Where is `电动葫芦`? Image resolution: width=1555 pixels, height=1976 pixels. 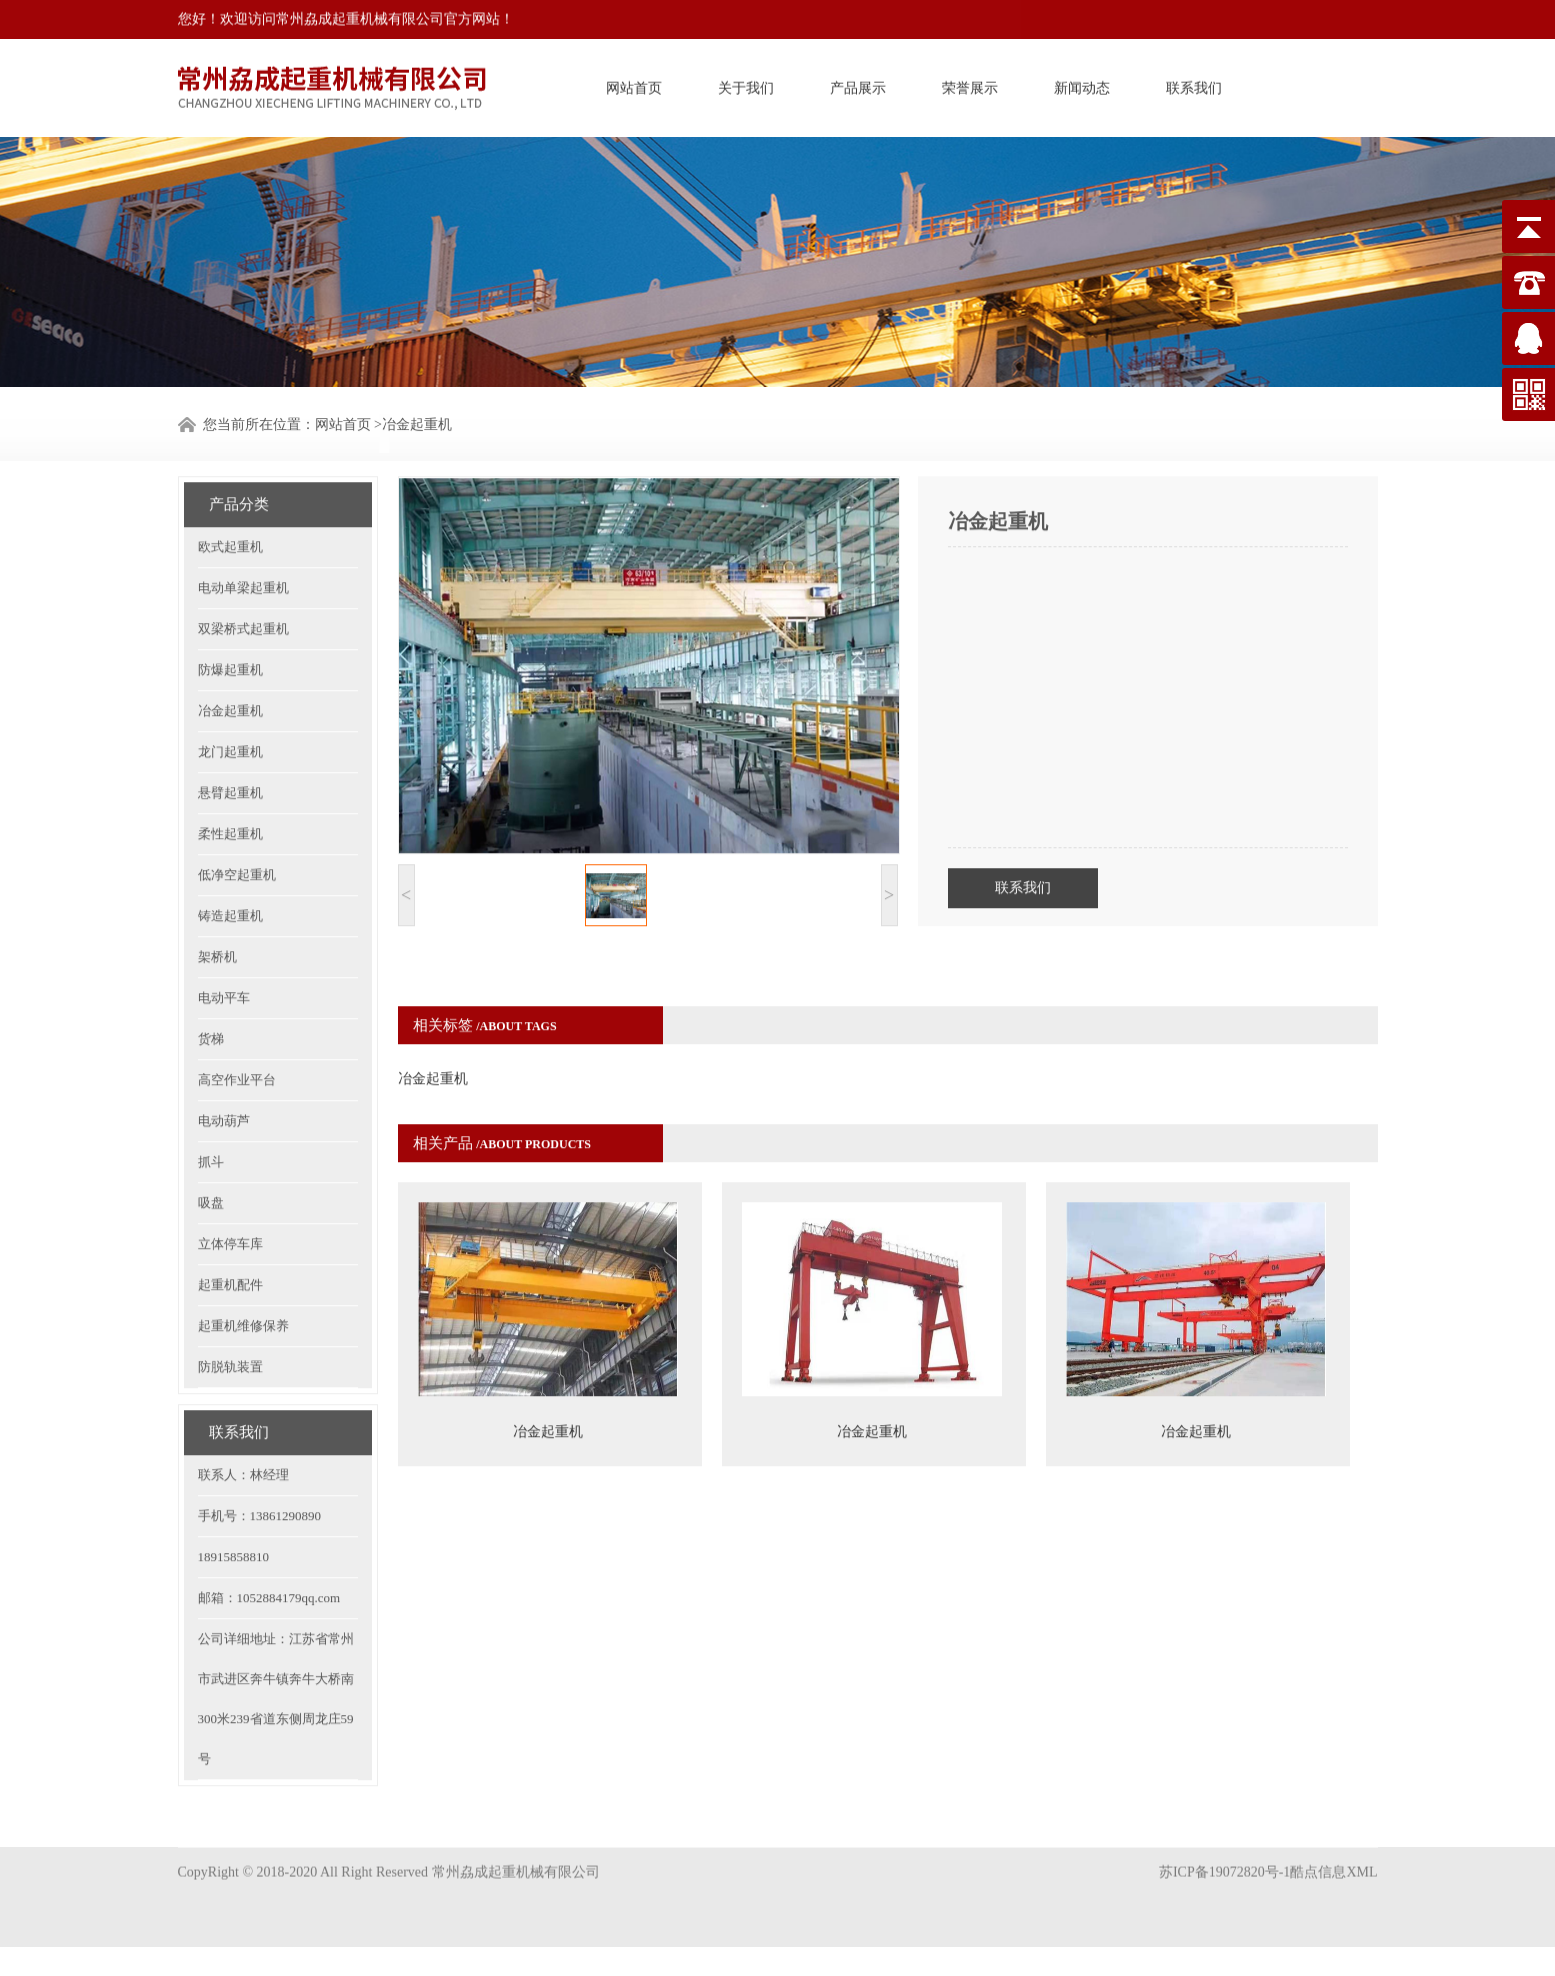 电动葫芦 is located at coordinates (224, 1077).